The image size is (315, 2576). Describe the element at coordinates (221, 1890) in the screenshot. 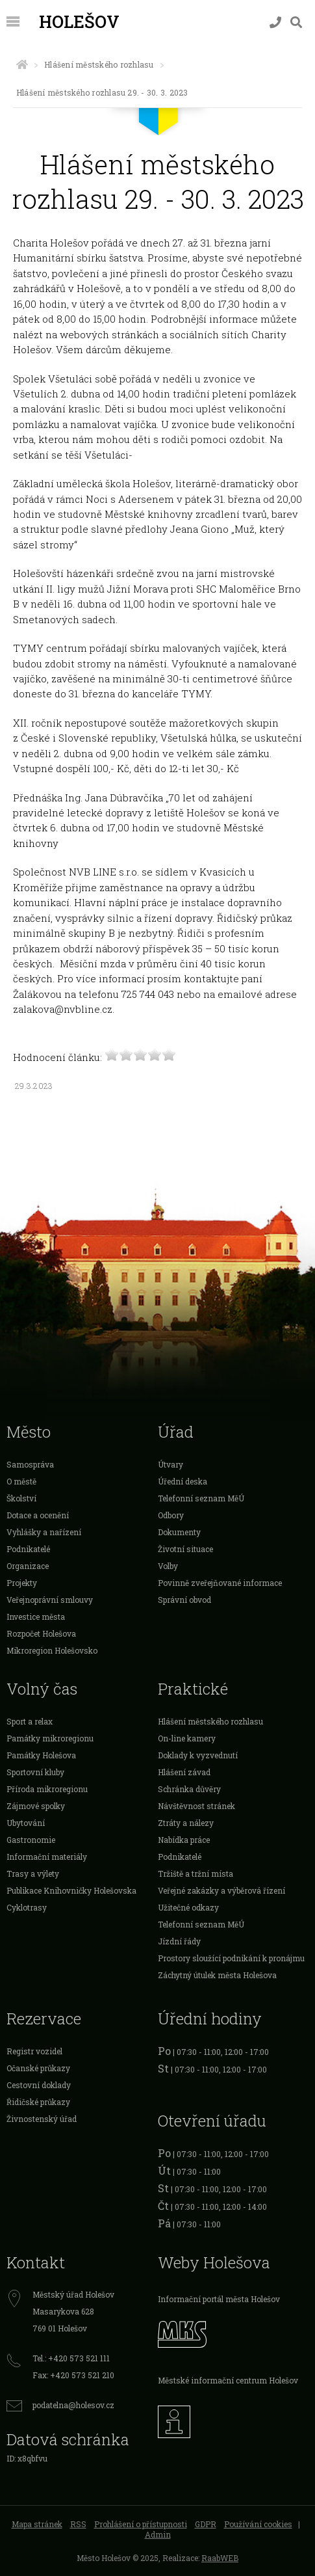

I see `Veřejné zakázky a výběrová řízení` at that location.